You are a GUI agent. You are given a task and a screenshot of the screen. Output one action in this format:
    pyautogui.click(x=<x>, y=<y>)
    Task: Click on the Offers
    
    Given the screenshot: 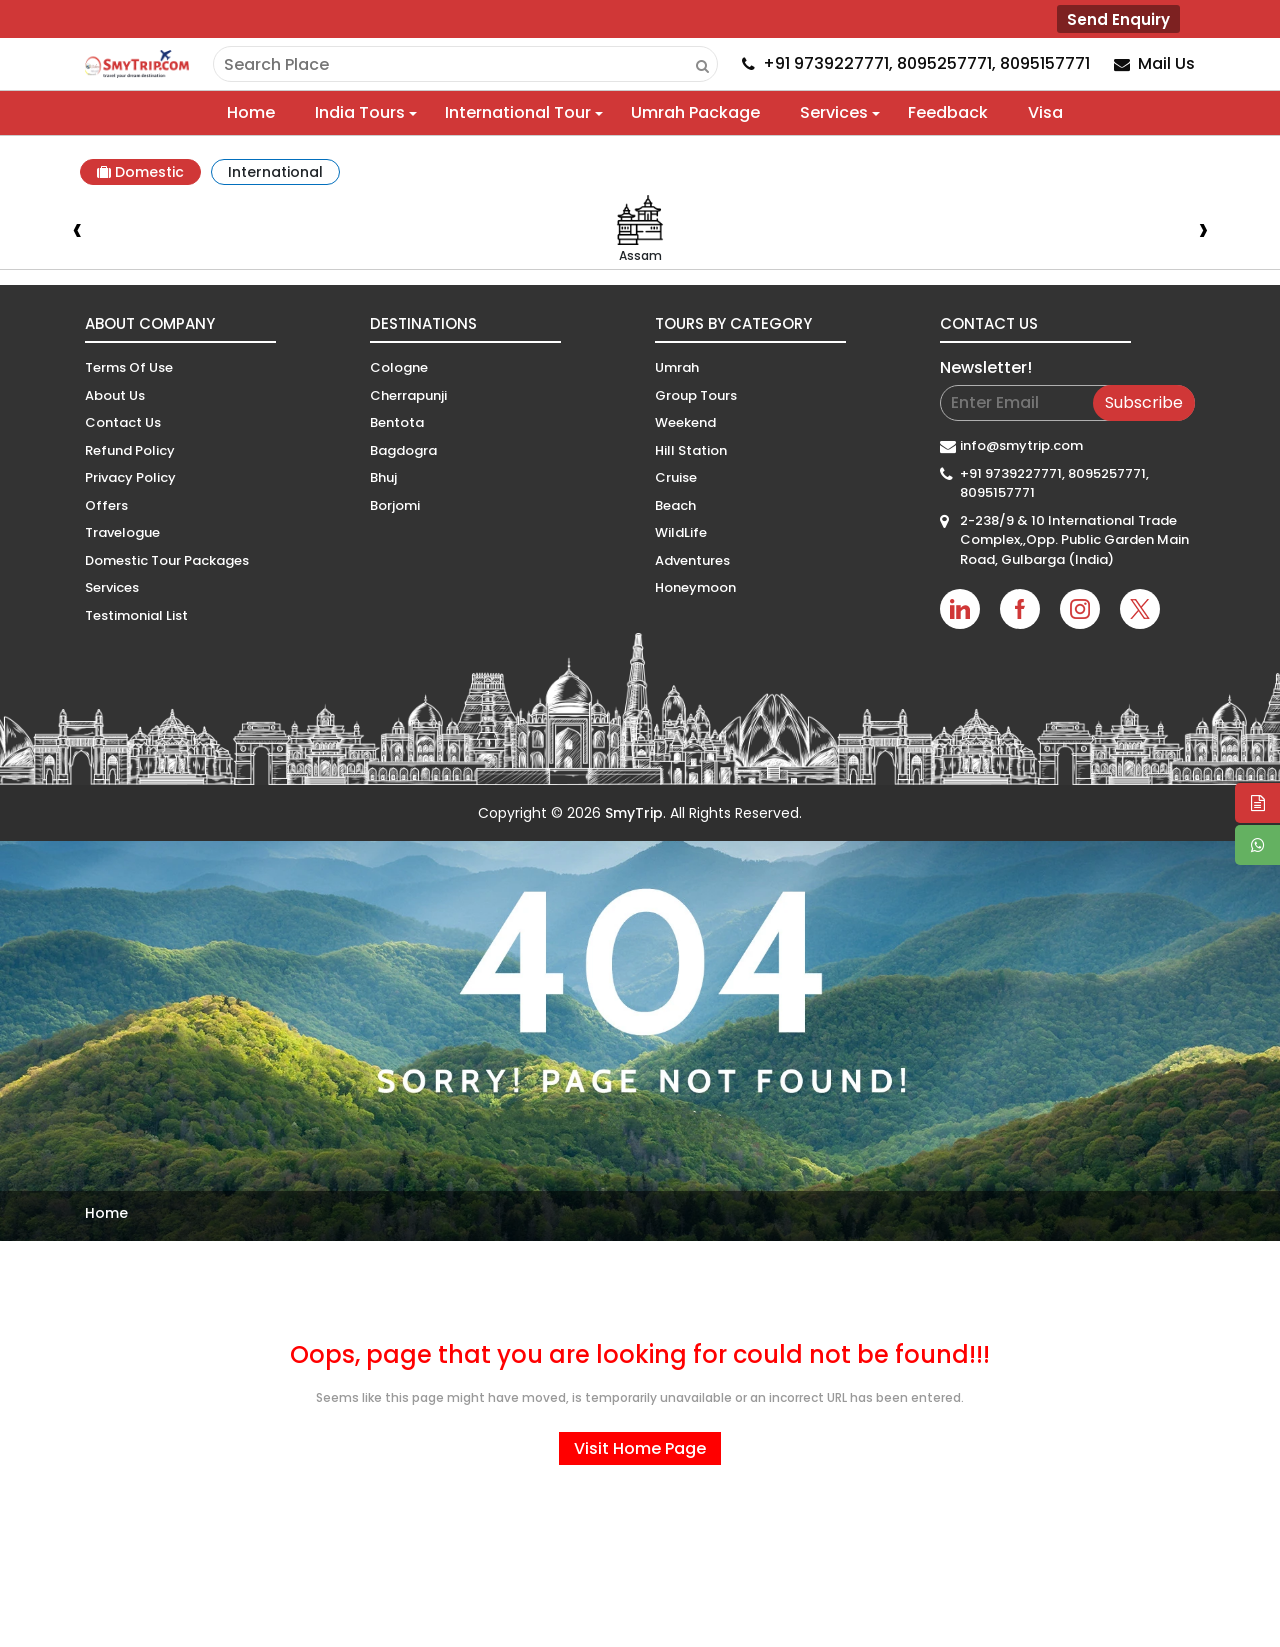 What is the action you would take?
    pyautogui.click(x=106, y=505)
    